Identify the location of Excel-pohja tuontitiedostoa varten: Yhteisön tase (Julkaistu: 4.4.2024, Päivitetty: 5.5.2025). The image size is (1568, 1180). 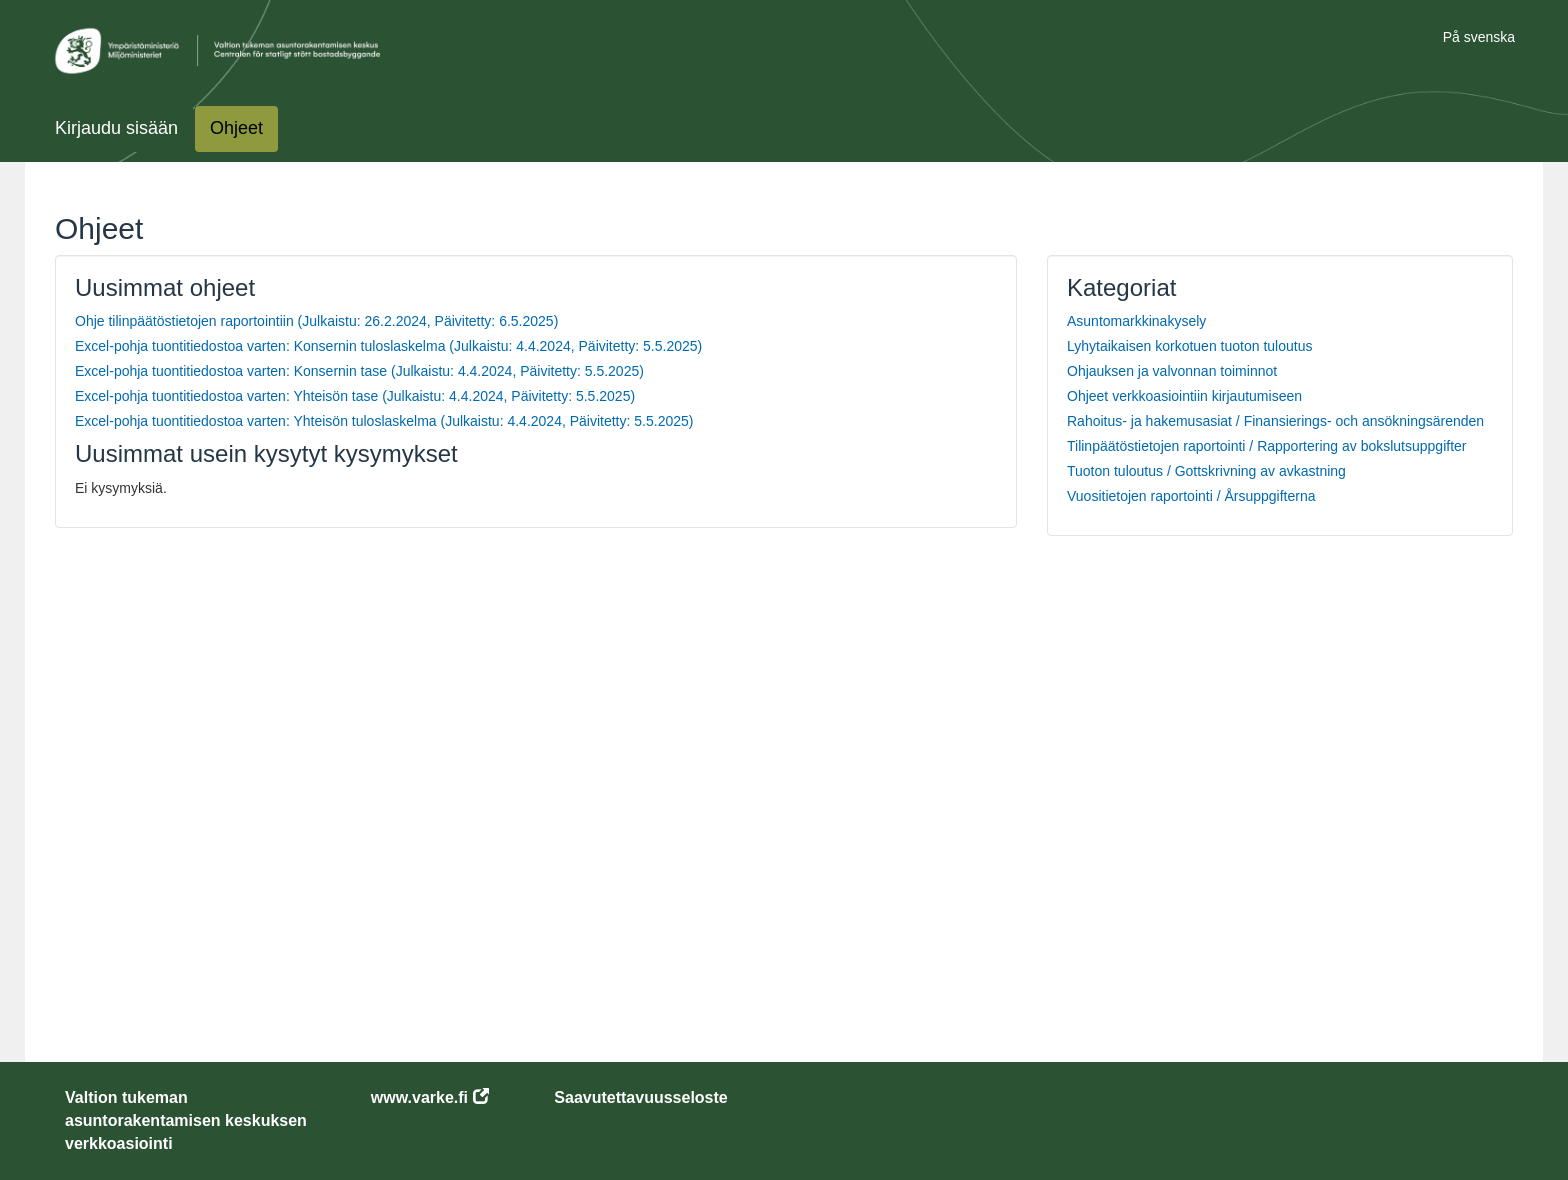
(355, 396).